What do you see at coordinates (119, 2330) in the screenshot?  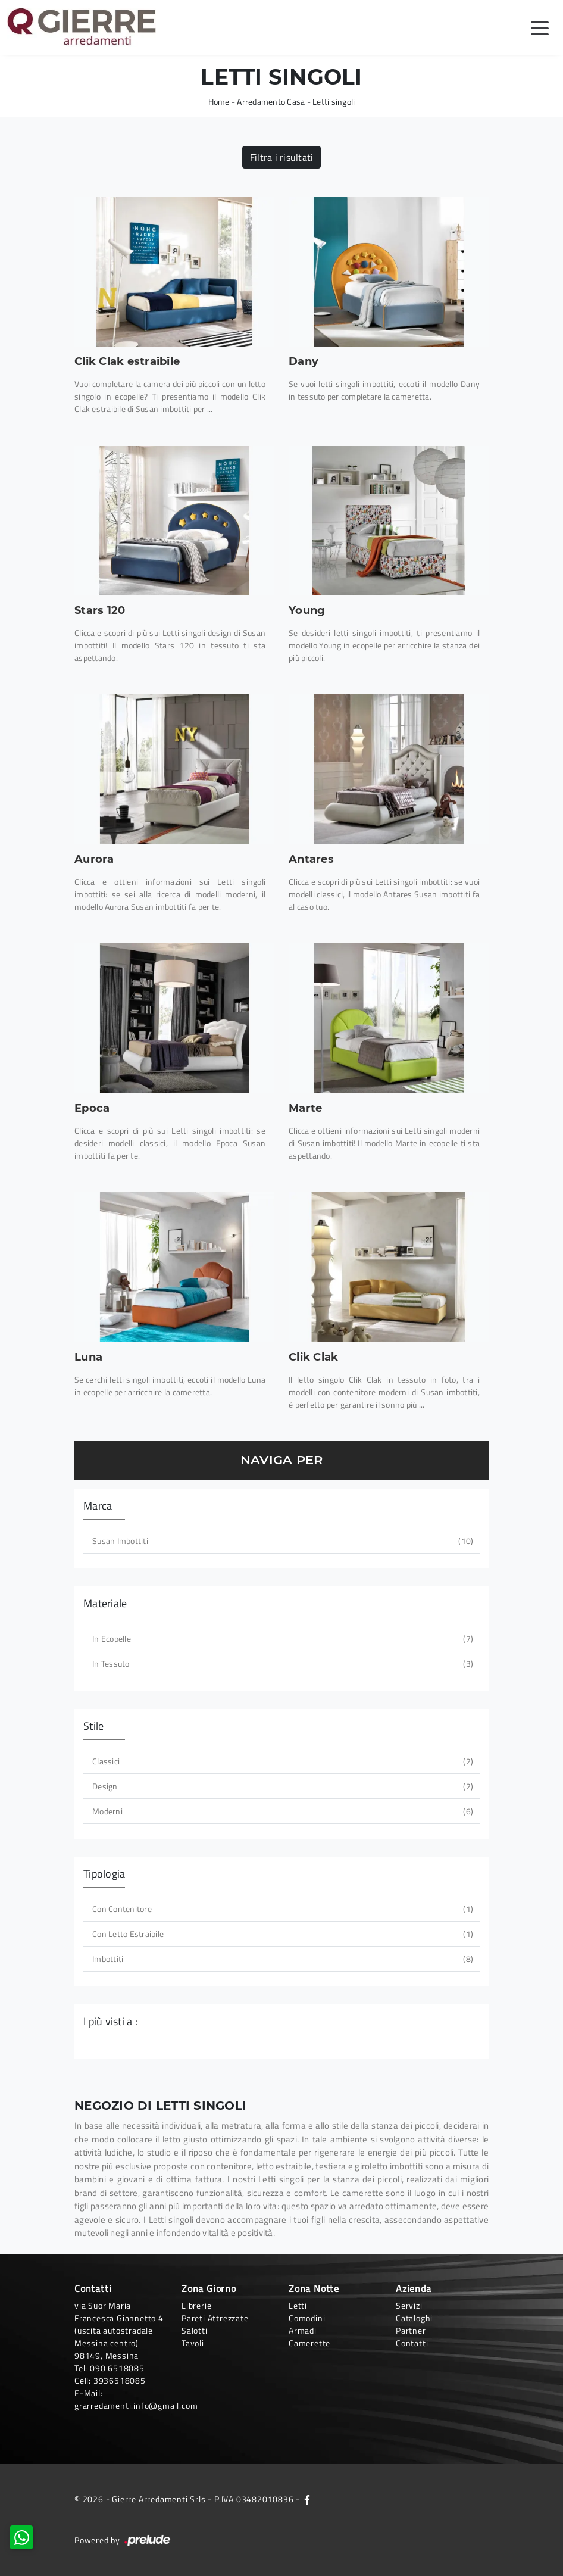 I see `via Suor Maria Francesca Giannetto 4 (uscita autostradale Messina centro)98149, Messina` at bounding box center [119, 2330].